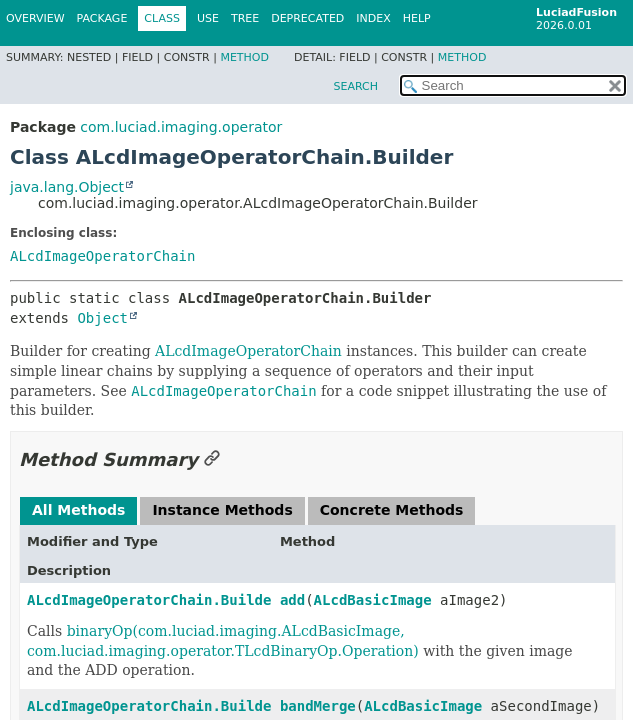  What do you see at coordinates (181, 127) in the screenshot?
I see `com.luciad.imaging.operator` at bounding box center [181, 127].